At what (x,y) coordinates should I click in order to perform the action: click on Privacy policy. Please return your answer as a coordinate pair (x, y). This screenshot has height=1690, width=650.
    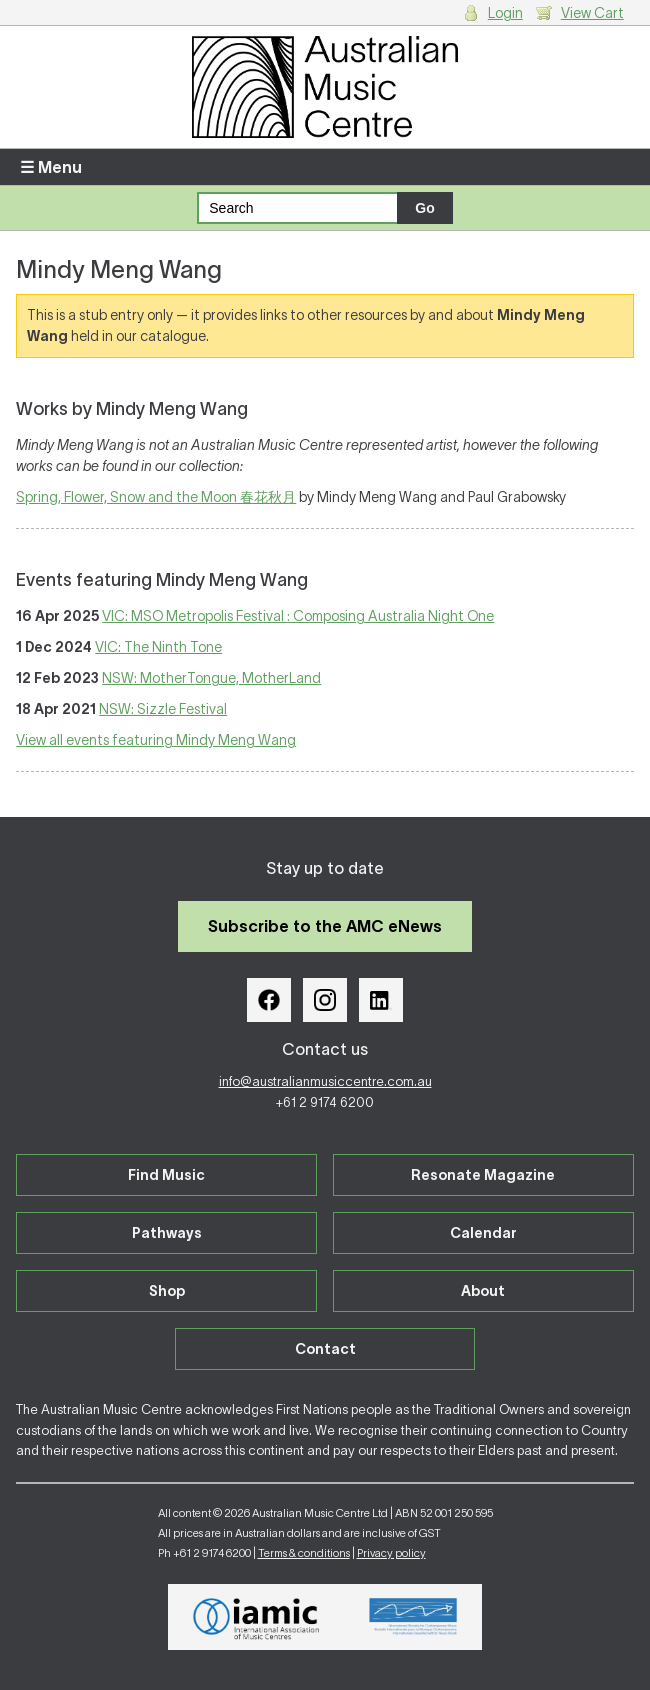
    Looking at the image, I should click on (391, 1553).